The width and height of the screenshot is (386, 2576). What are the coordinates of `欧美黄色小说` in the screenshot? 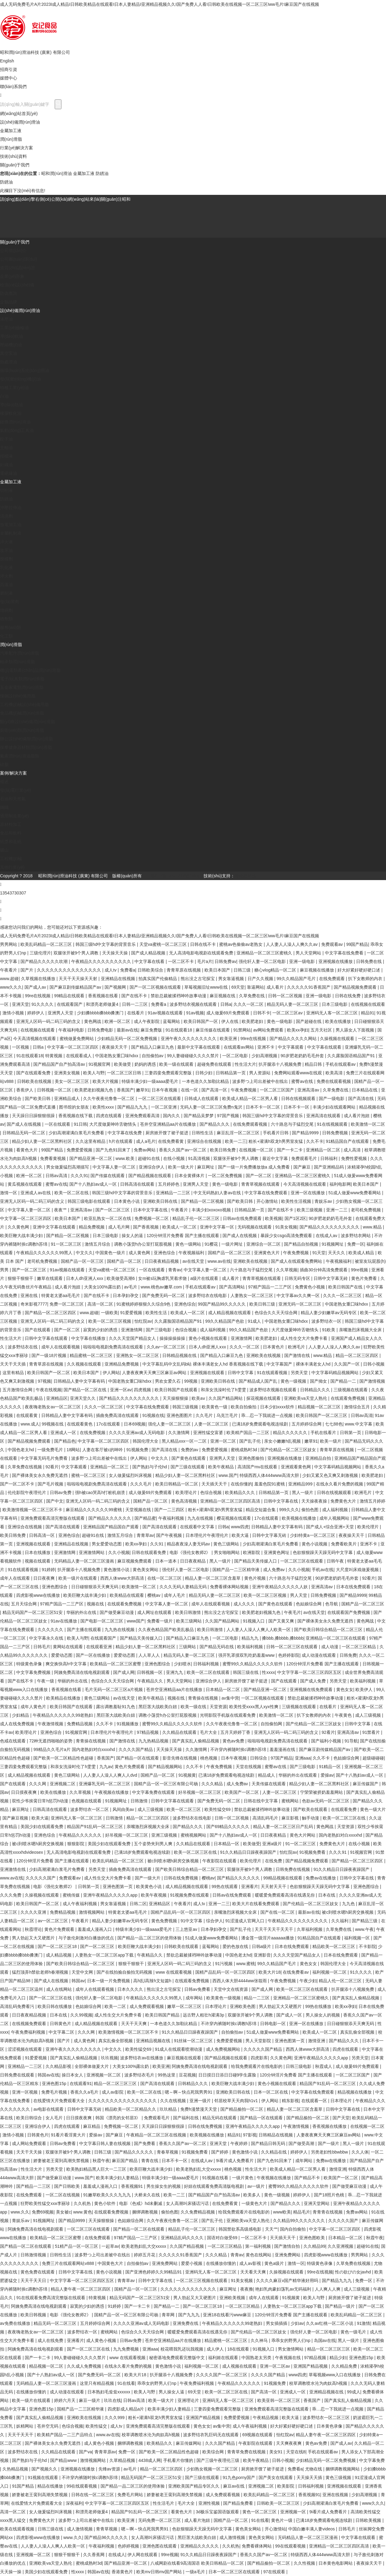 It's located at (149, 1886).